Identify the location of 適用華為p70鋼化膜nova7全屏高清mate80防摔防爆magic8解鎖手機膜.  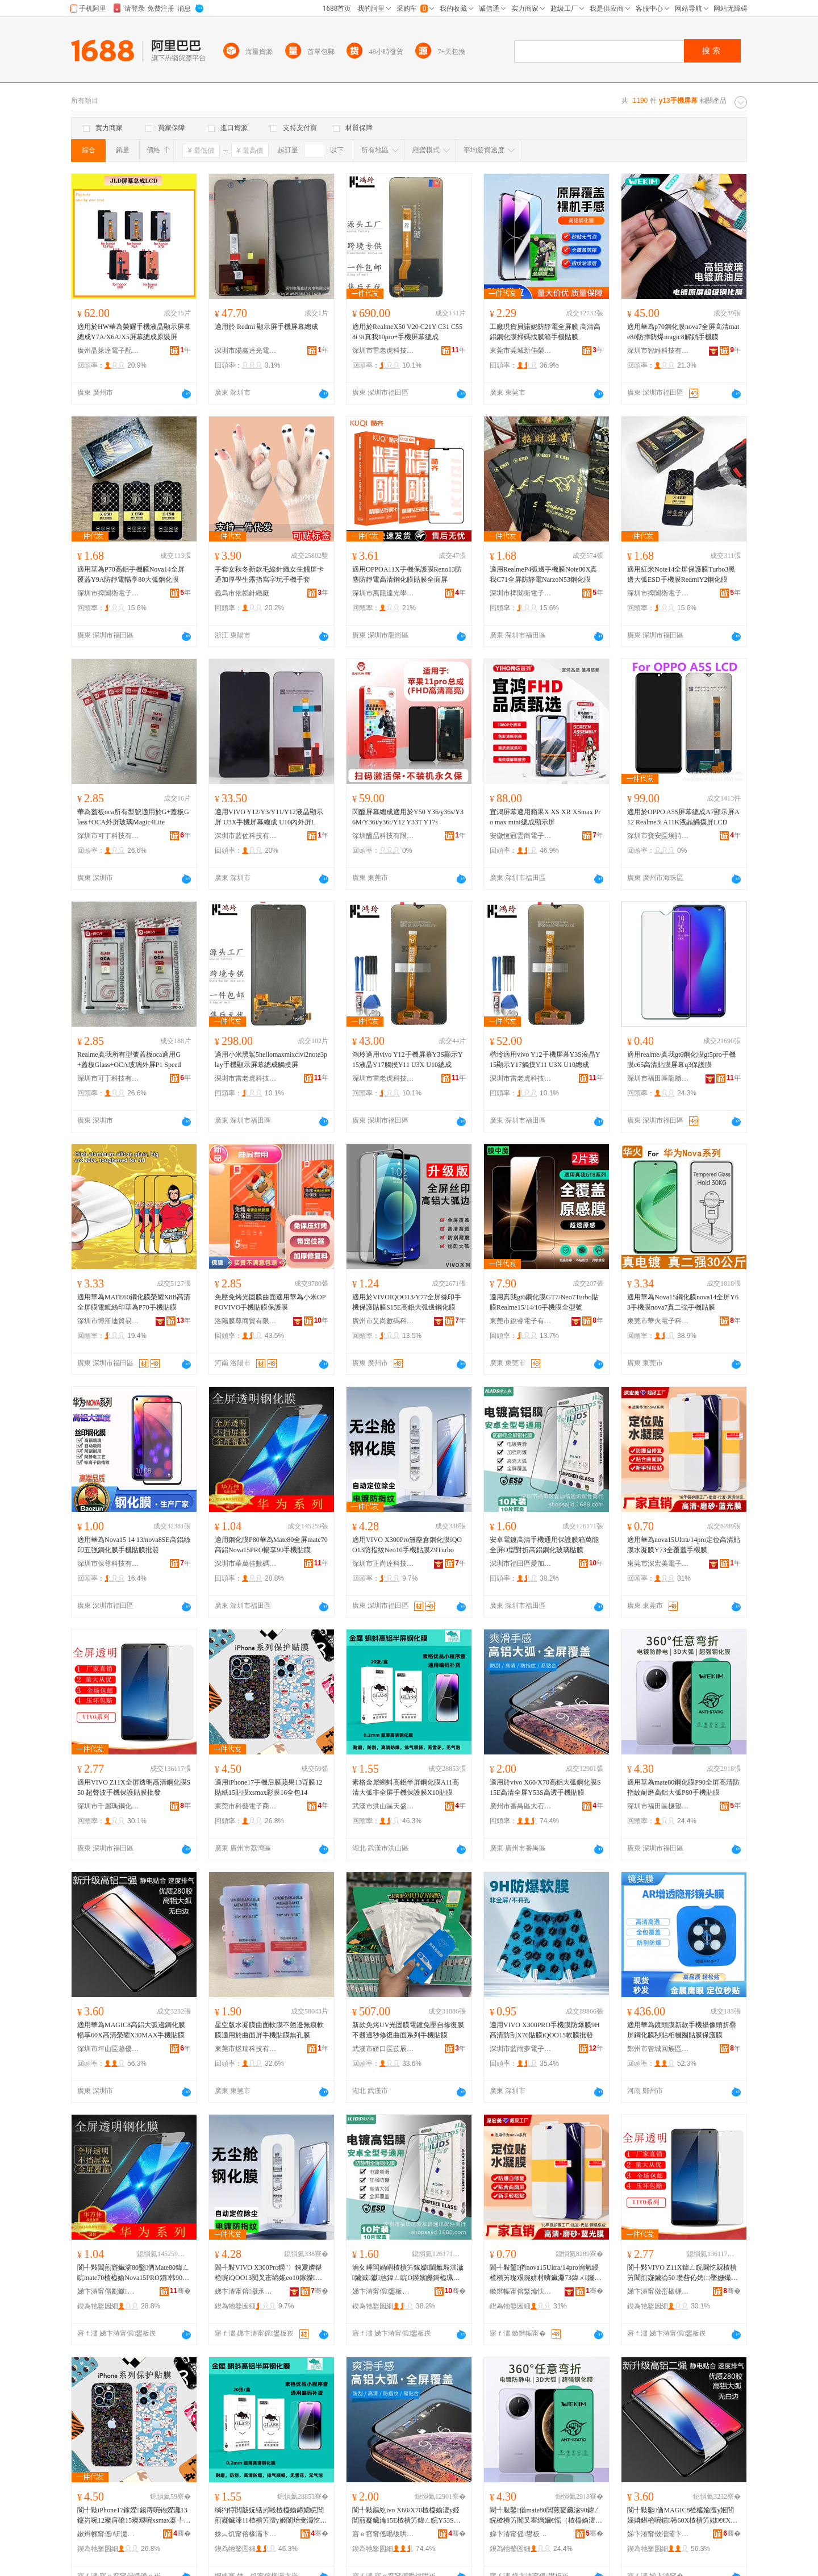
(683, 332).